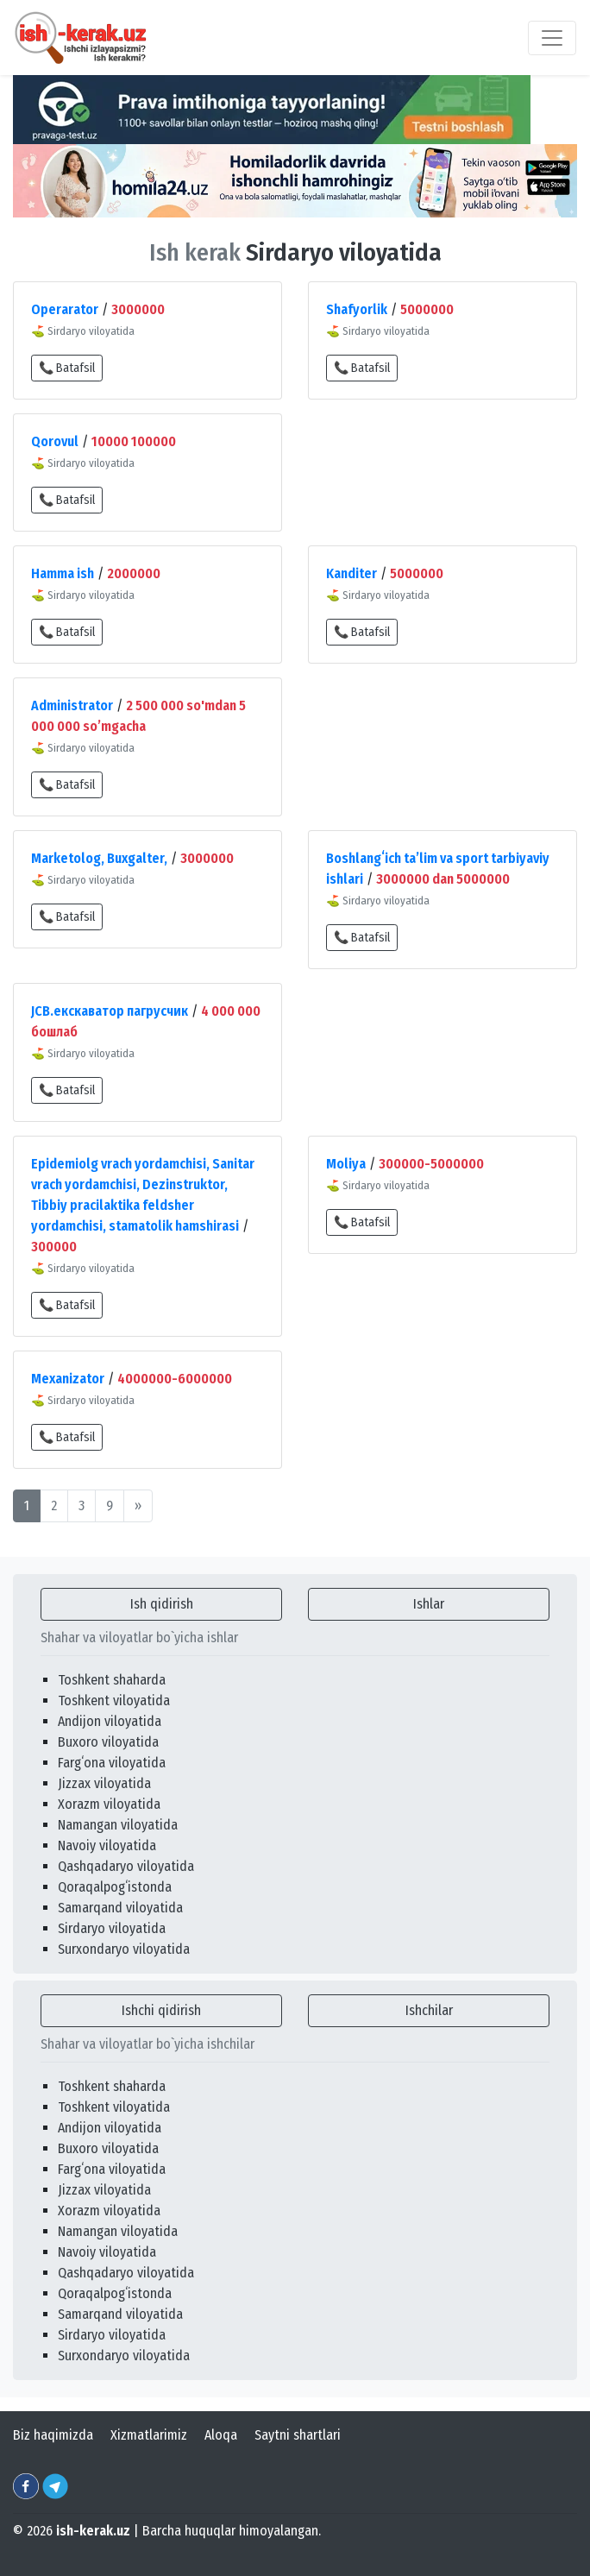 The width and height of the screenshot is (590, 2576). What do you see at coordinates (428, 1604) in the screenshot?
I see `Ishlar` at bounding box center [428, 1604].